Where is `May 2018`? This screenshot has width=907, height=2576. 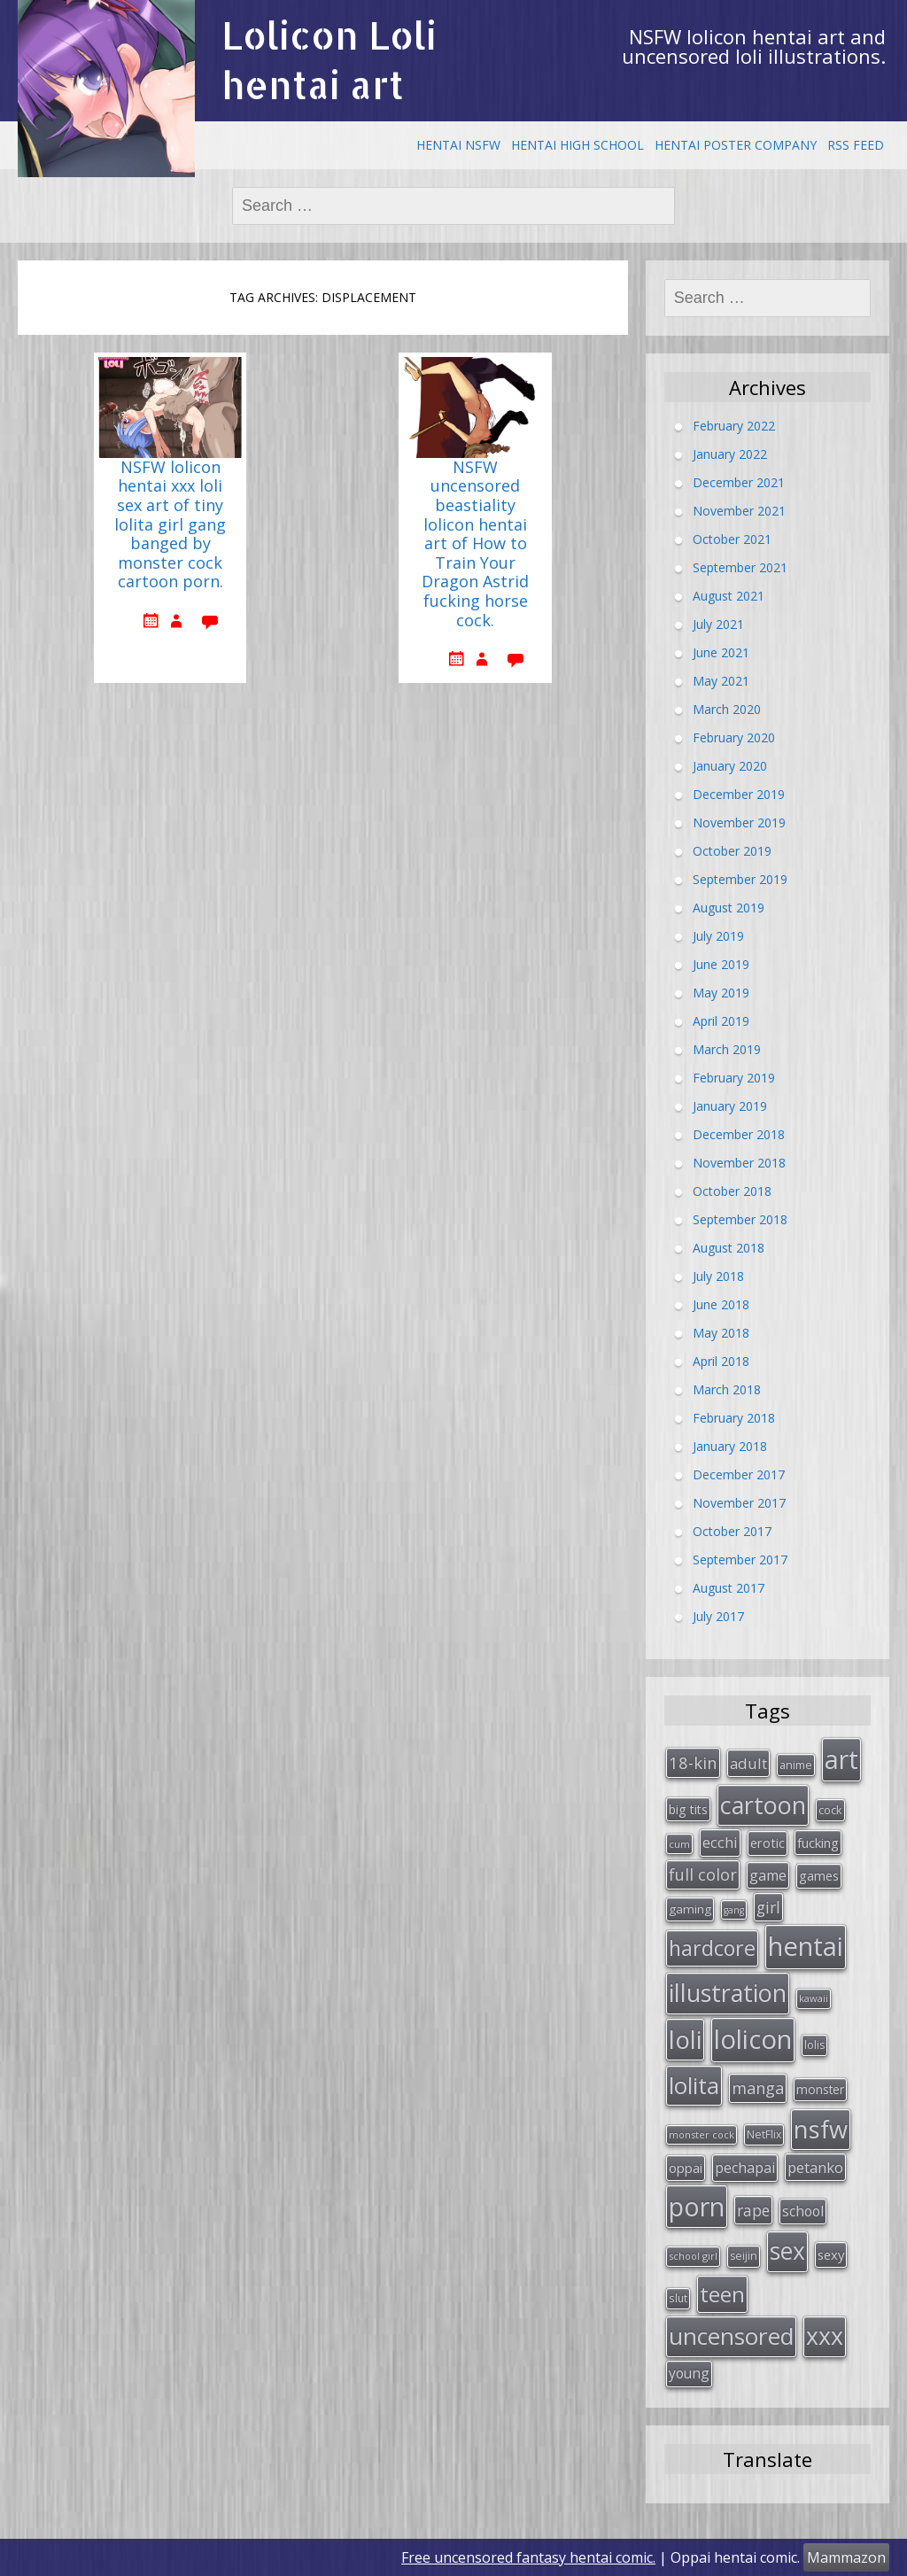 May 2018 is located at coordinates (721, 1331).